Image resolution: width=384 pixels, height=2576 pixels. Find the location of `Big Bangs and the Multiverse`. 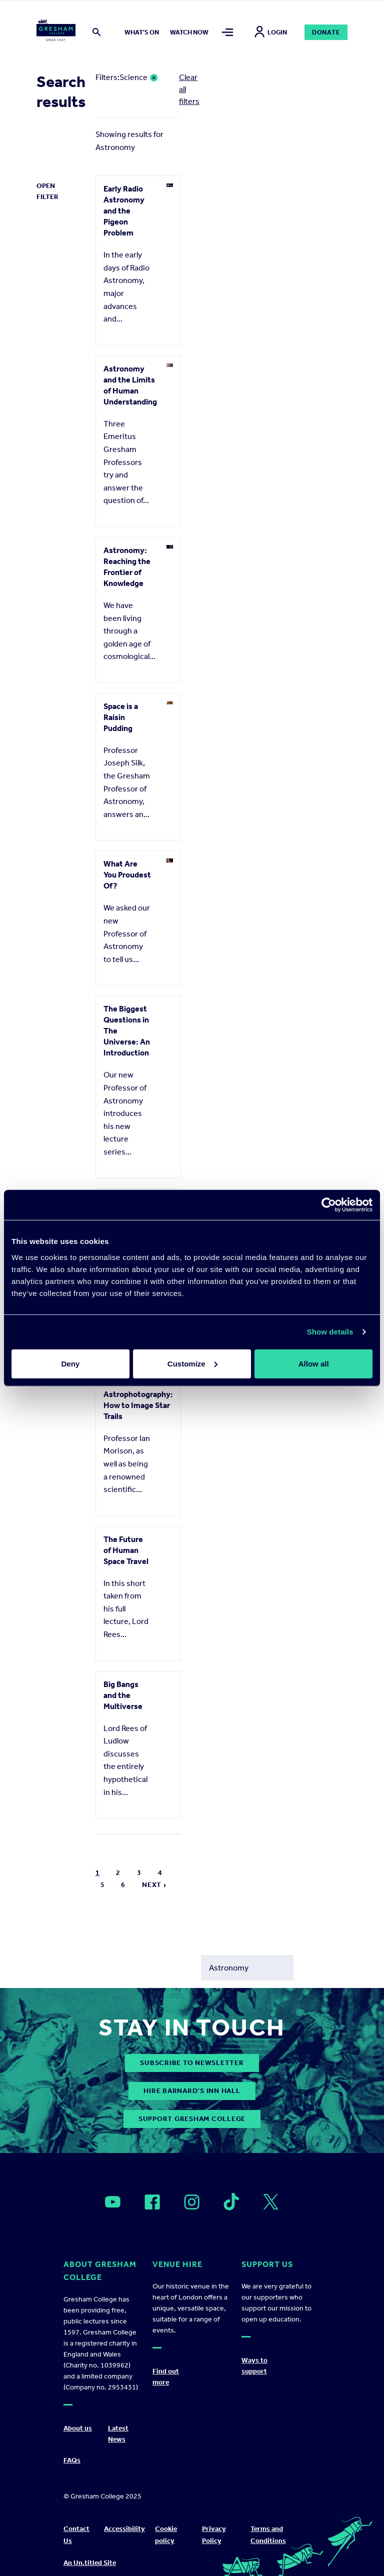

Big Bangs and the Multiverse is located at coordinates (123, 1695).